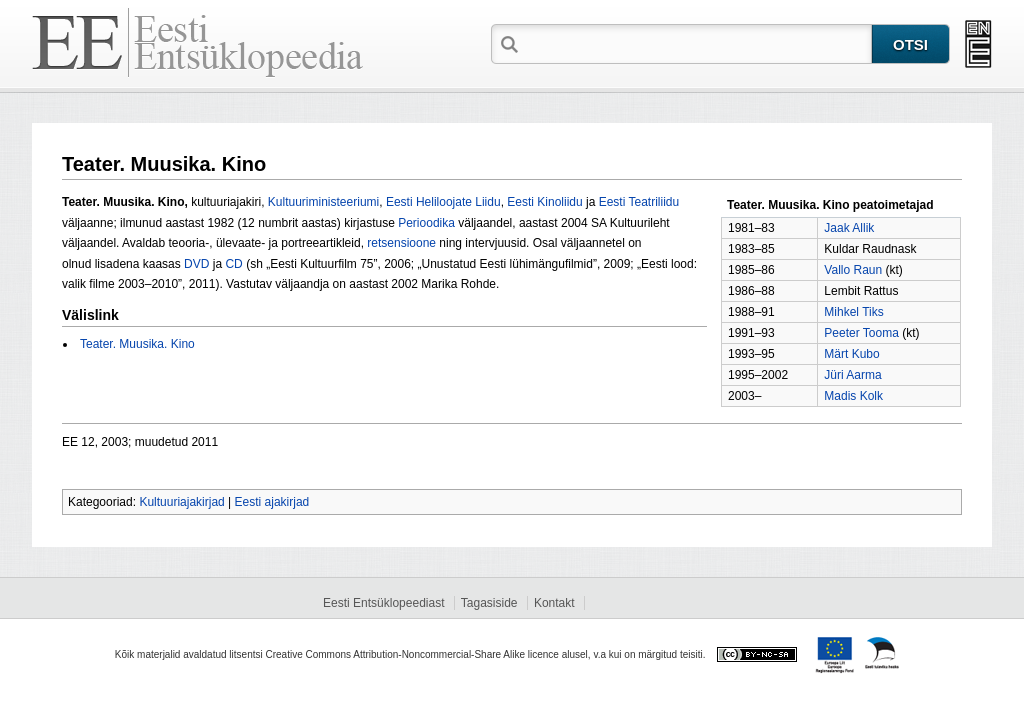 This screenshot has height=720, width=1024. What do you see at coordinates (861, 333) in the screenshot?
I see `Peeter Tooma` at bounding box center [861, 333].